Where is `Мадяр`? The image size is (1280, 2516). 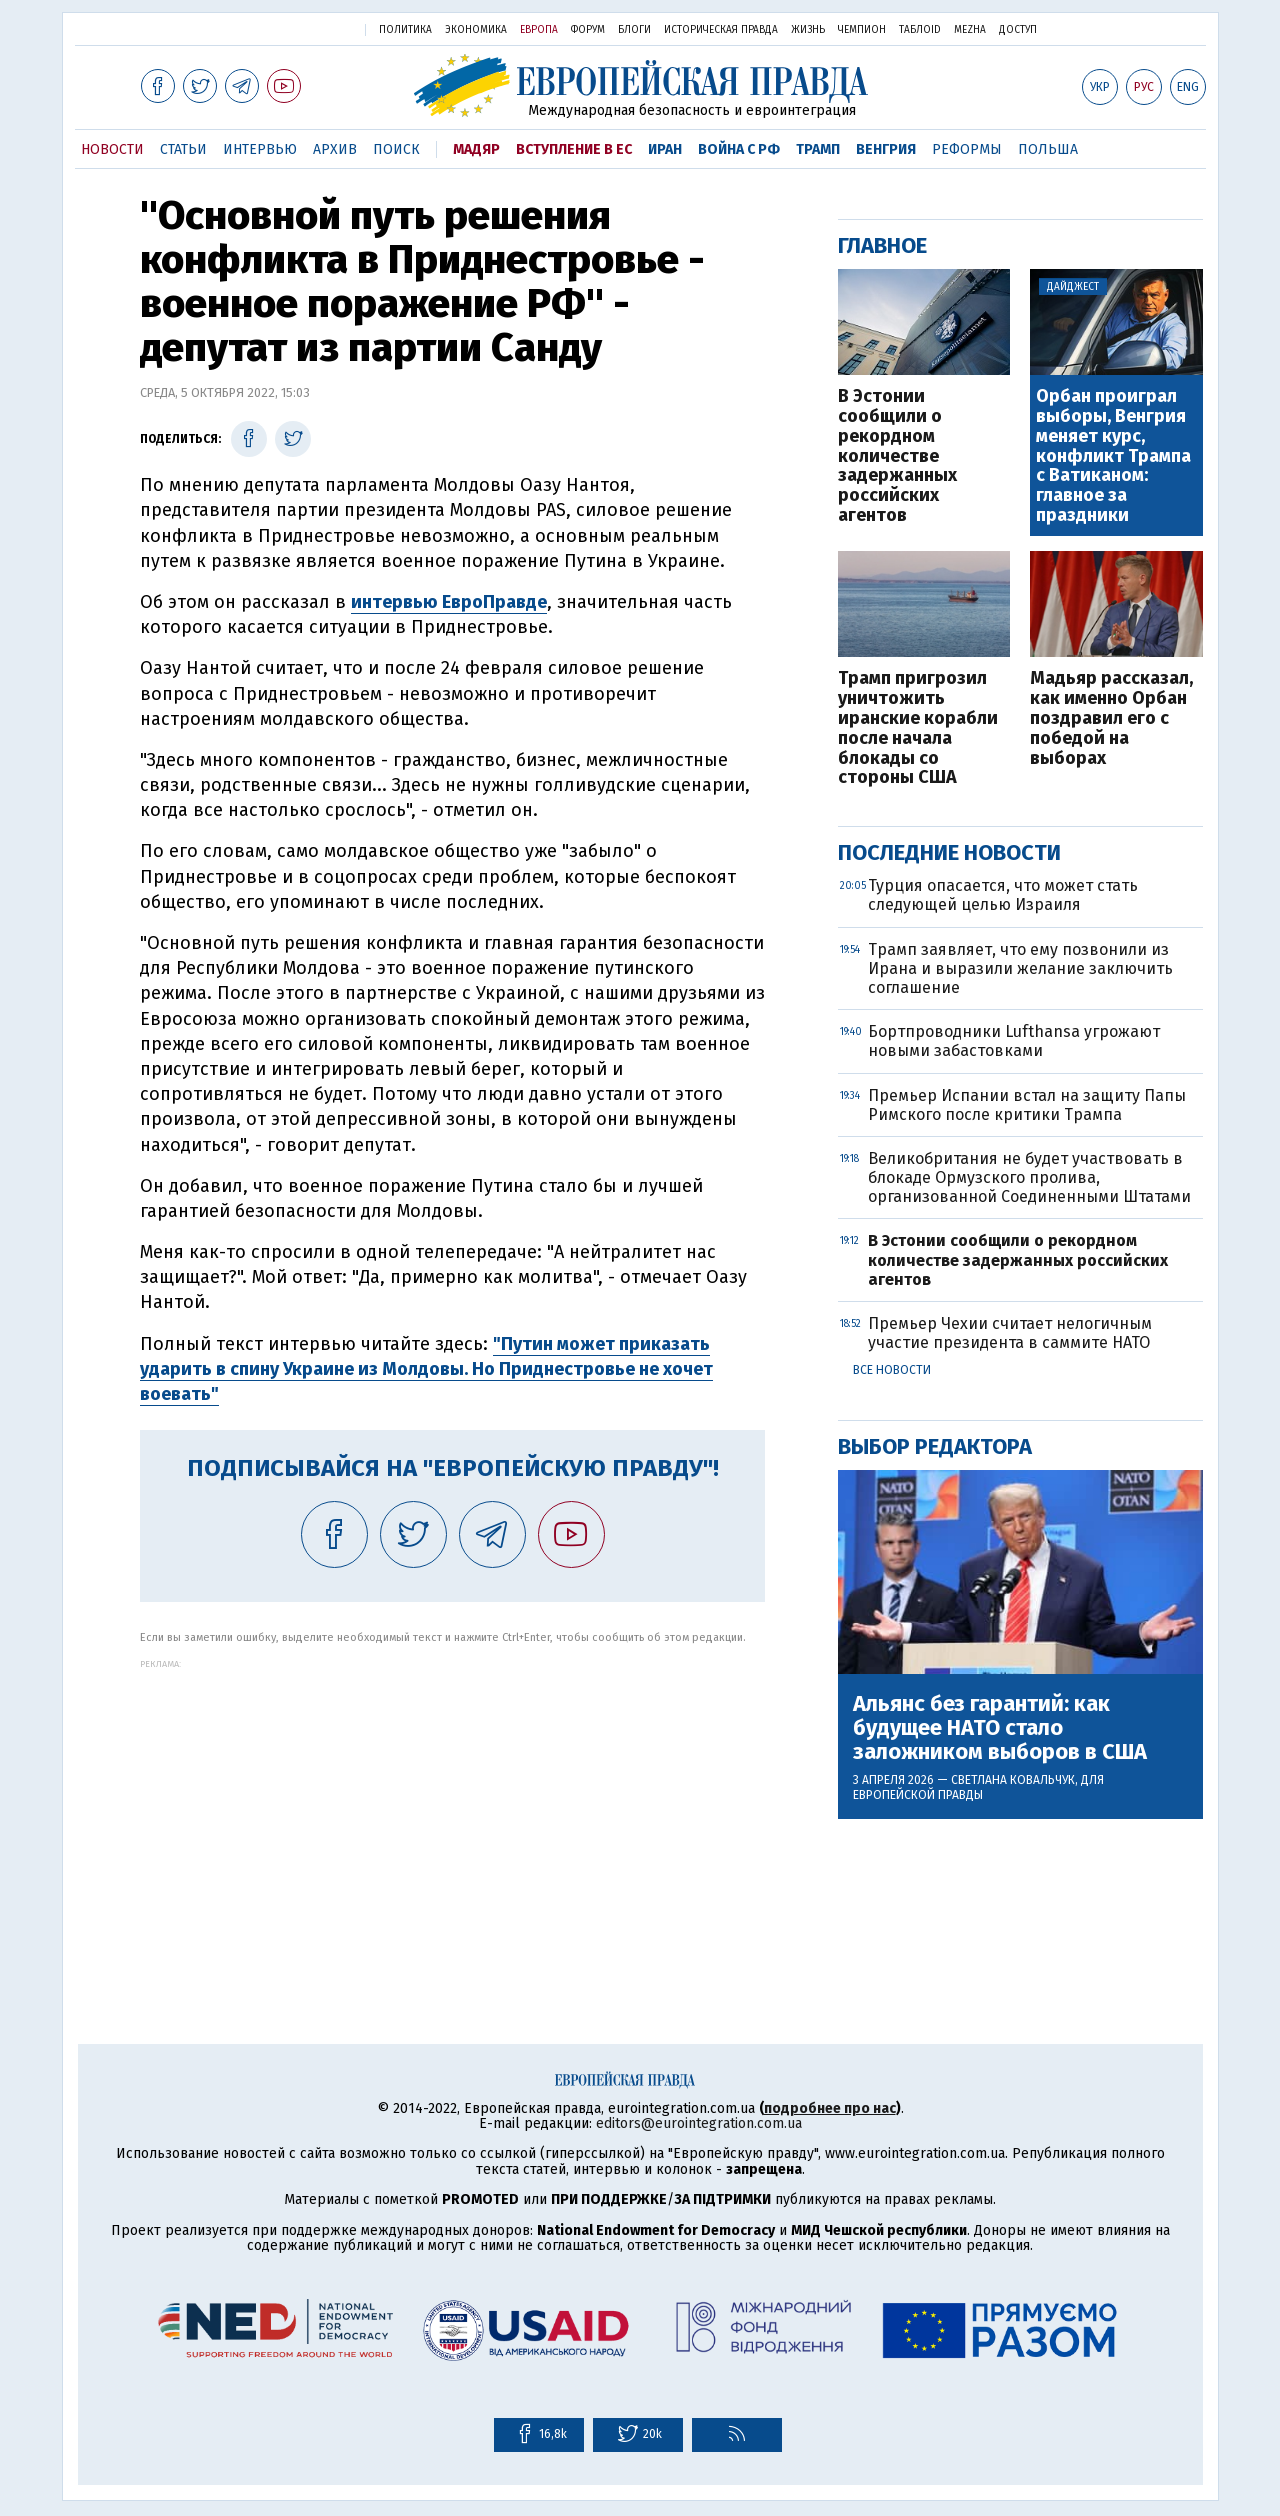 Мадяр is located at coordinates (476, 149).